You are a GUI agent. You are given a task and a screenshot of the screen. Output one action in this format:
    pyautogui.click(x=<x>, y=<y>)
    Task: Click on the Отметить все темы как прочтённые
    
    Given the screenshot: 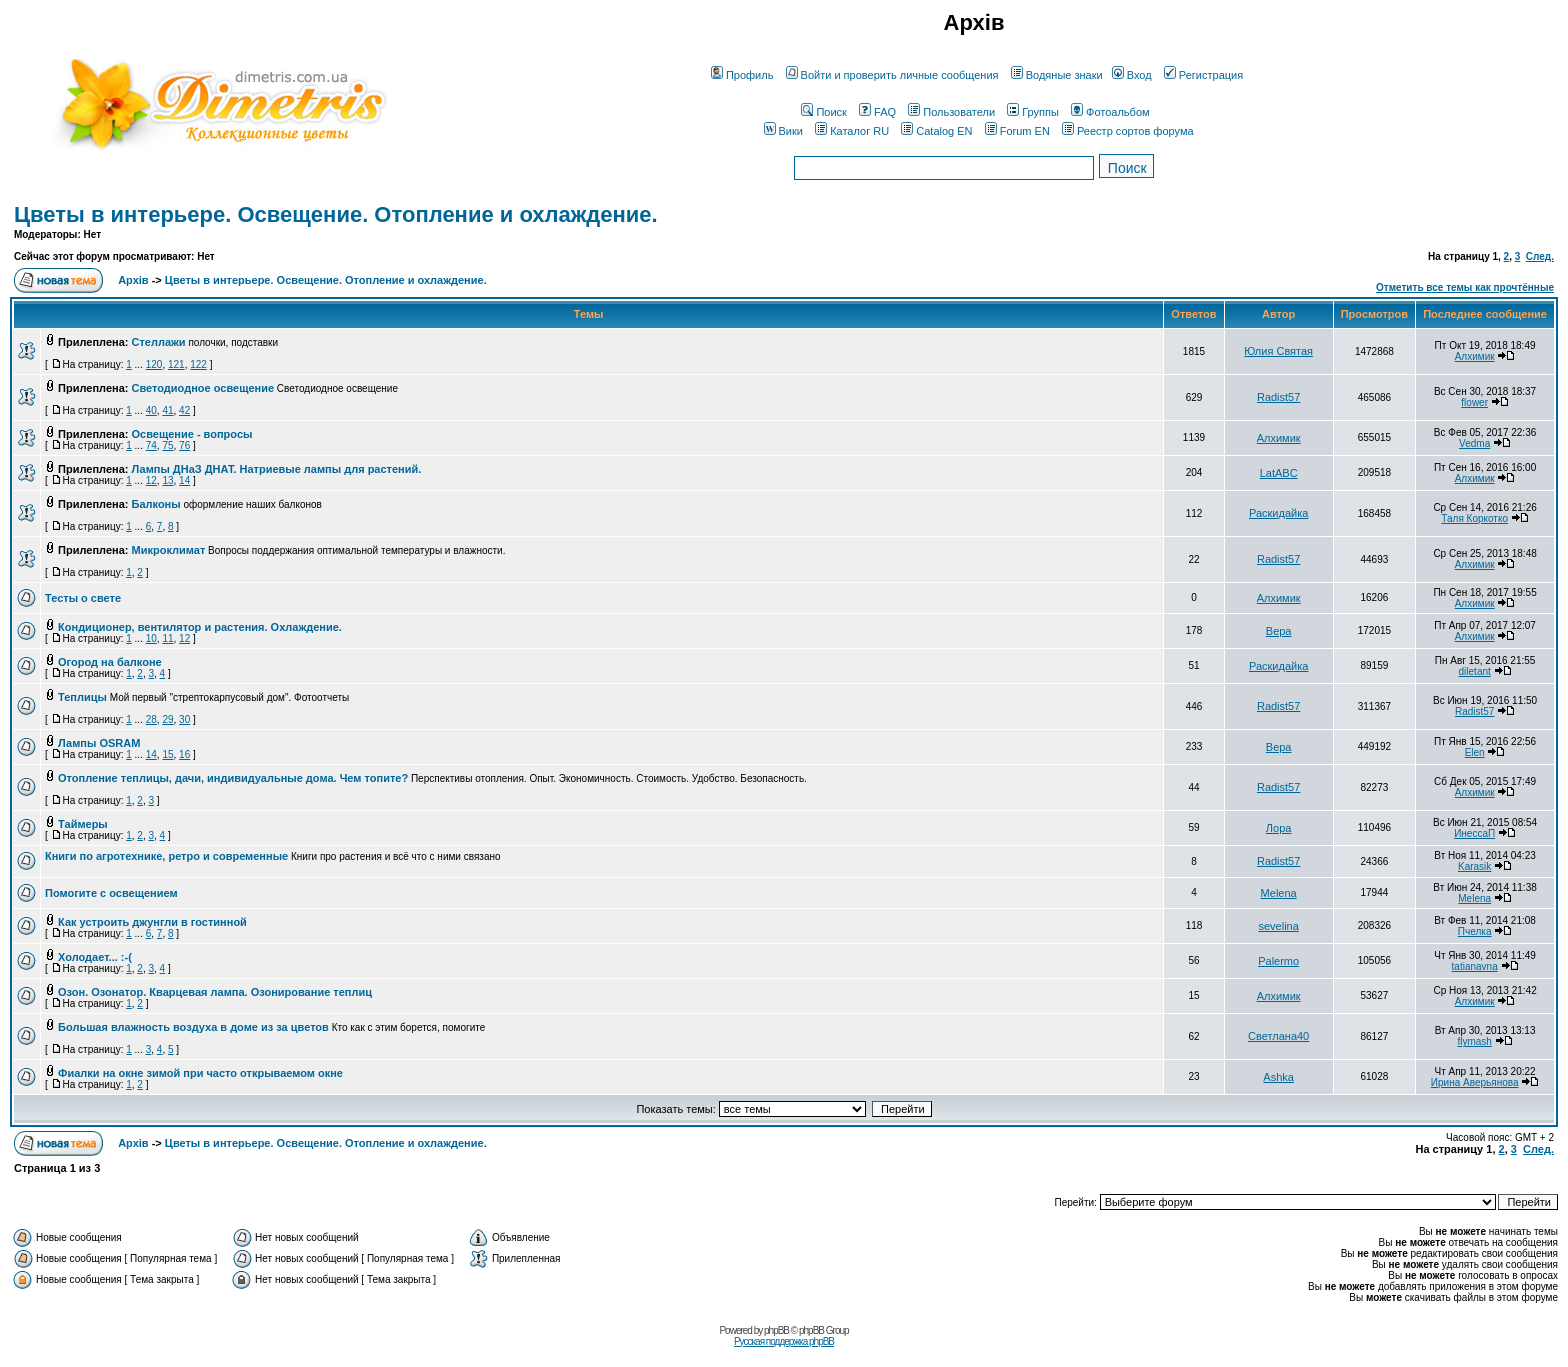 What is the action you would take?
    pyautogui.click(x=1465, y=287)
    